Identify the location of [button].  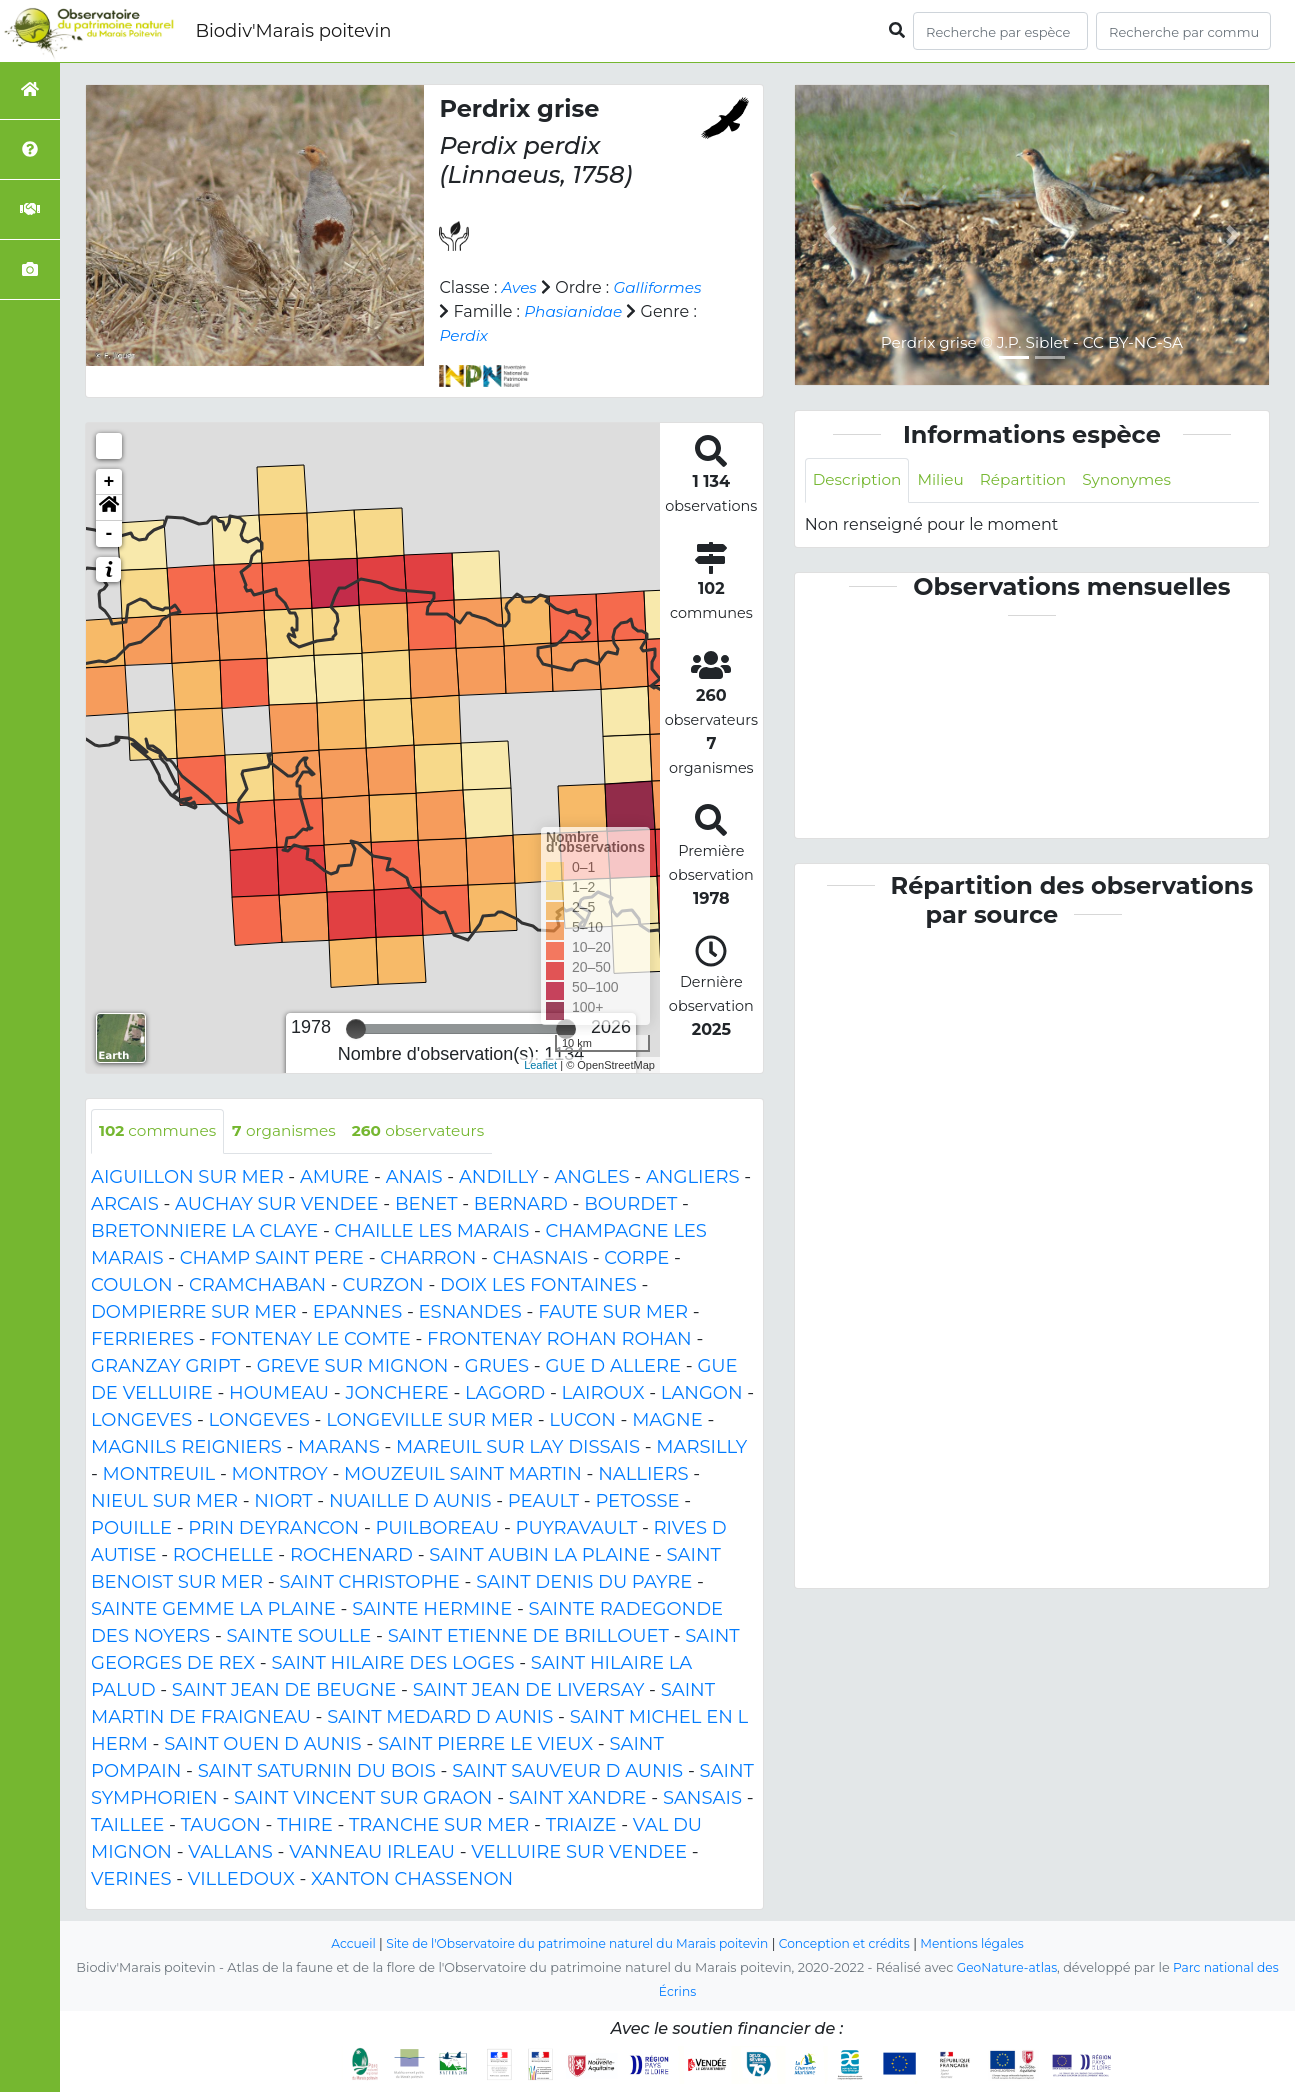
(109, 508).